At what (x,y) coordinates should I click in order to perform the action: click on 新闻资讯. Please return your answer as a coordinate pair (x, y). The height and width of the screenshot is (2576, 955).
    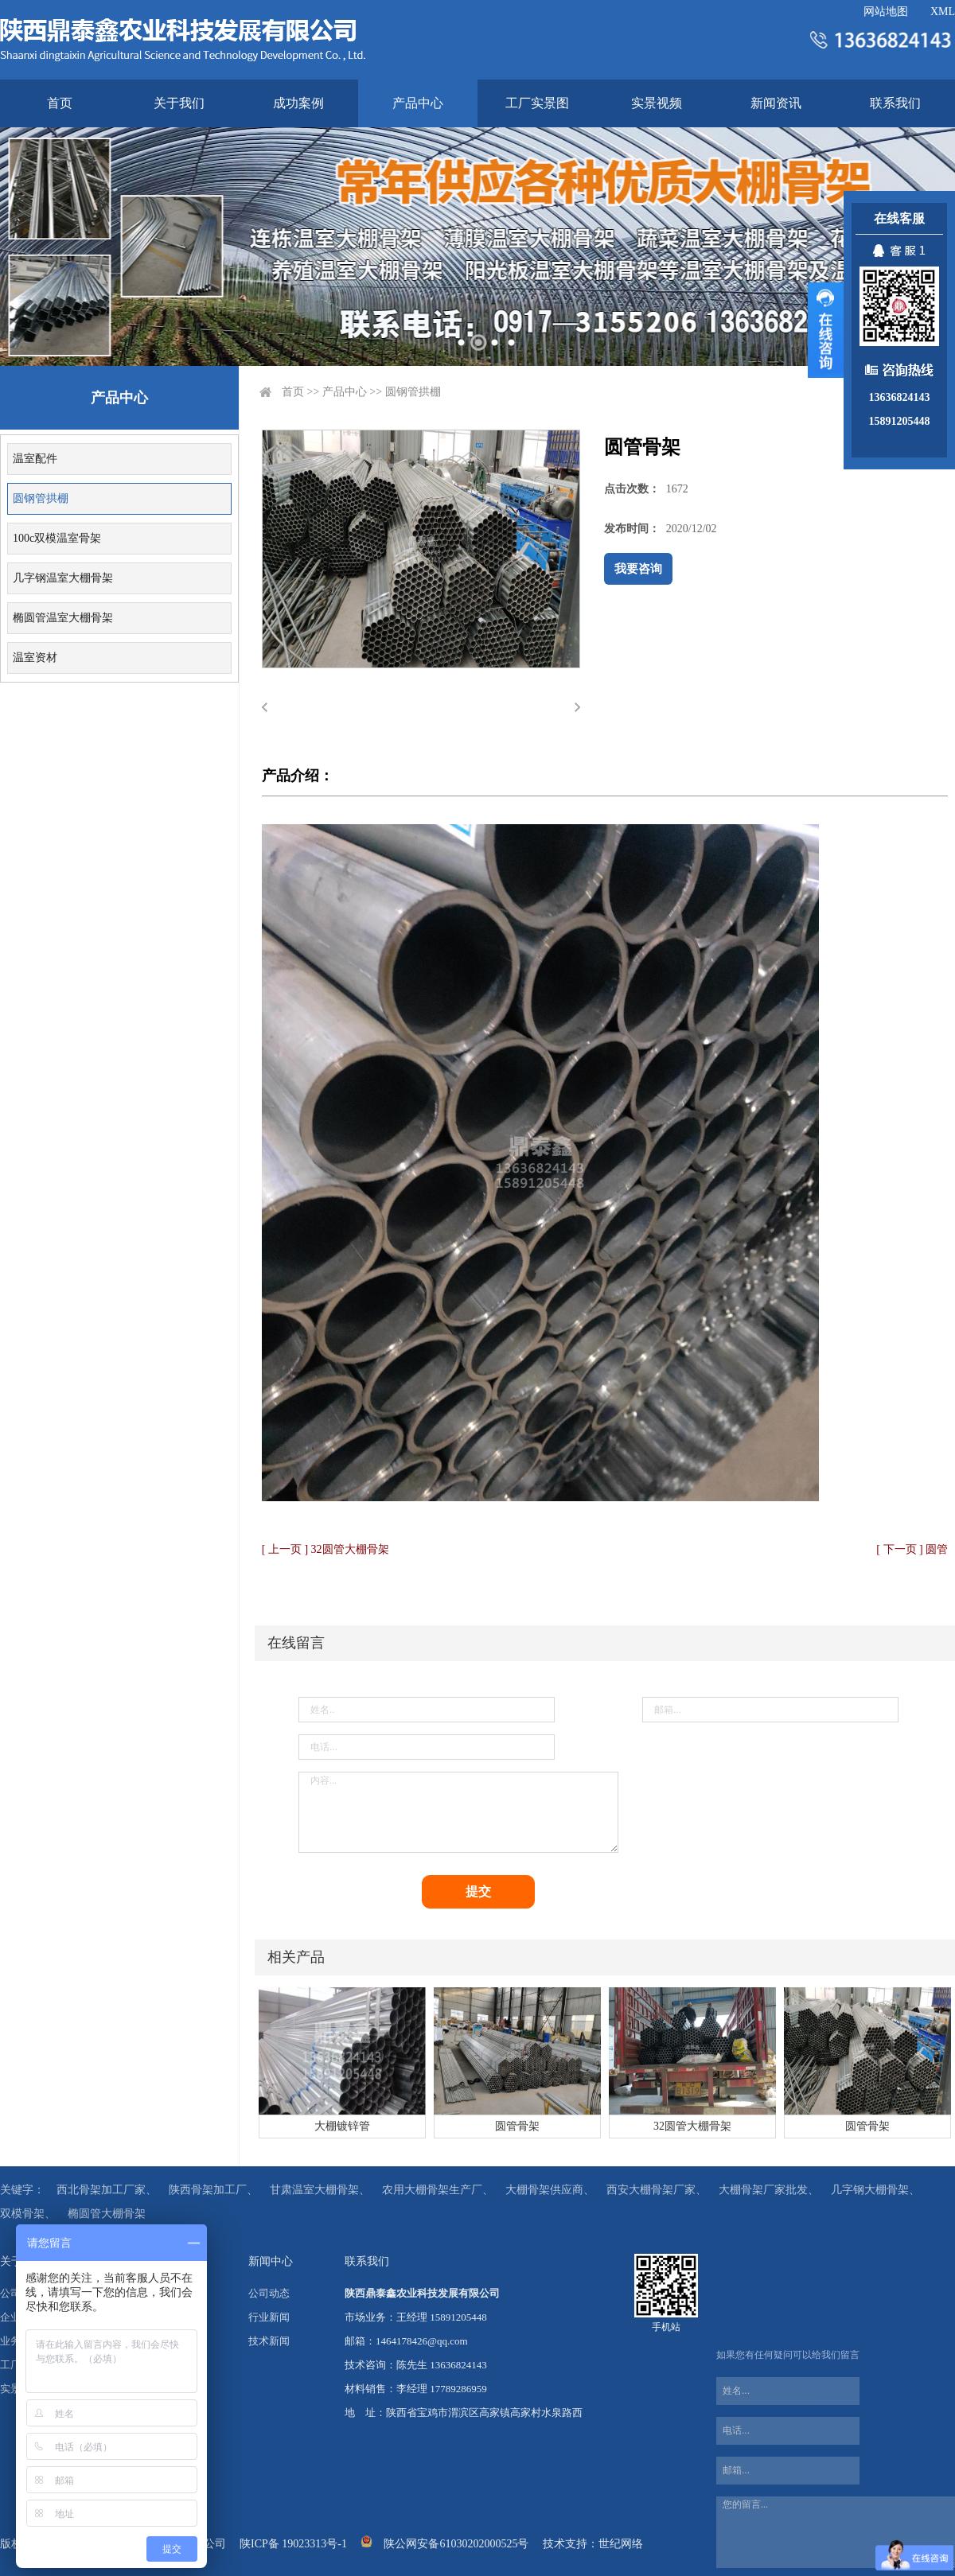
    Looking at the image, I should click on (775, 103).